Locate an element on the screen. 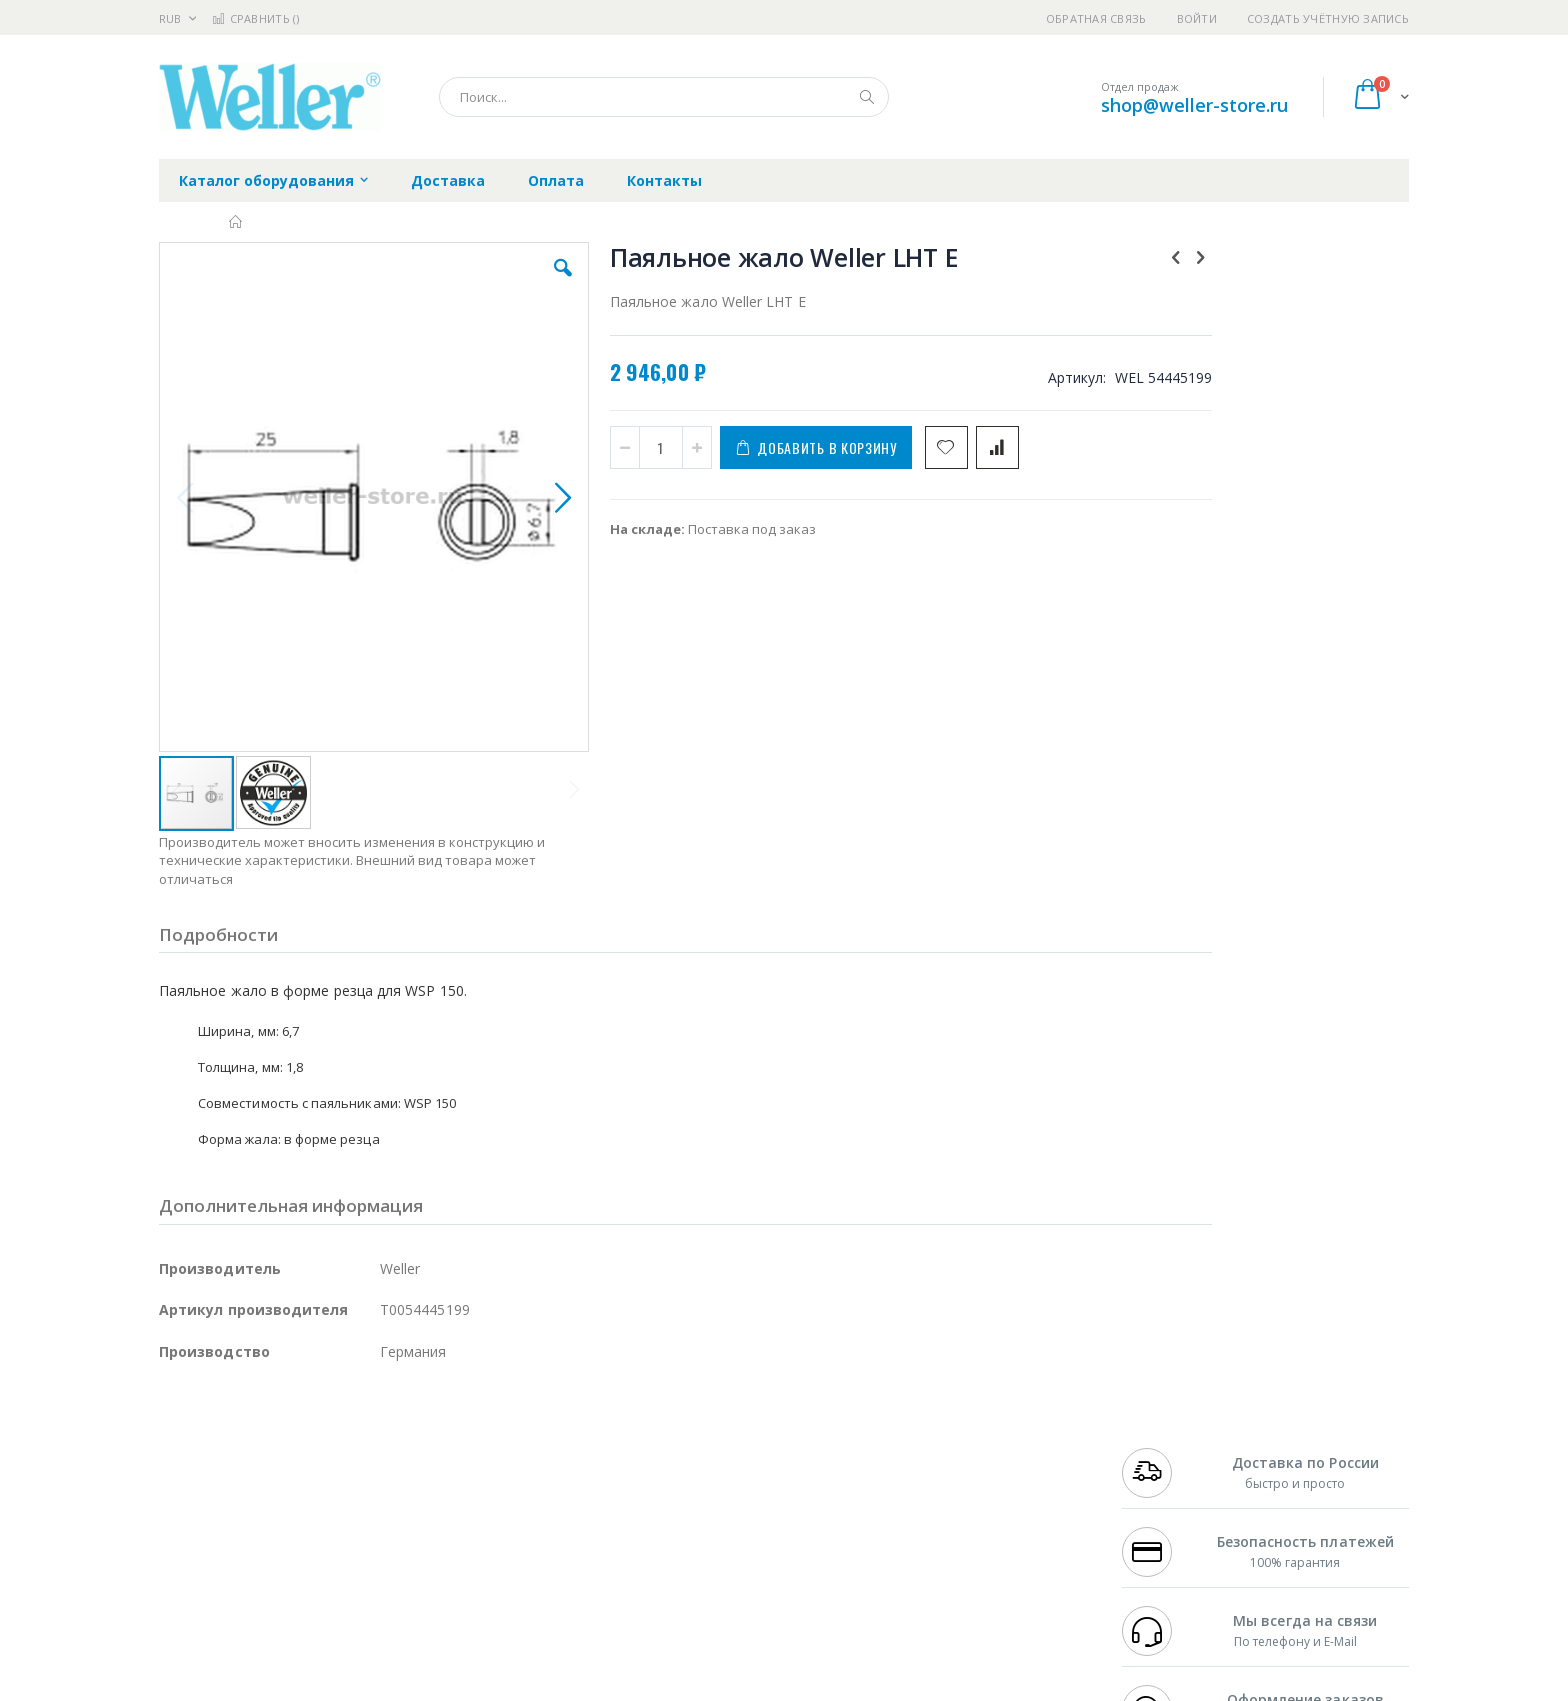 Image resolution: width=1568 pixels, height=1701 pixels. Термопро is located at coordinates (382, 1450).